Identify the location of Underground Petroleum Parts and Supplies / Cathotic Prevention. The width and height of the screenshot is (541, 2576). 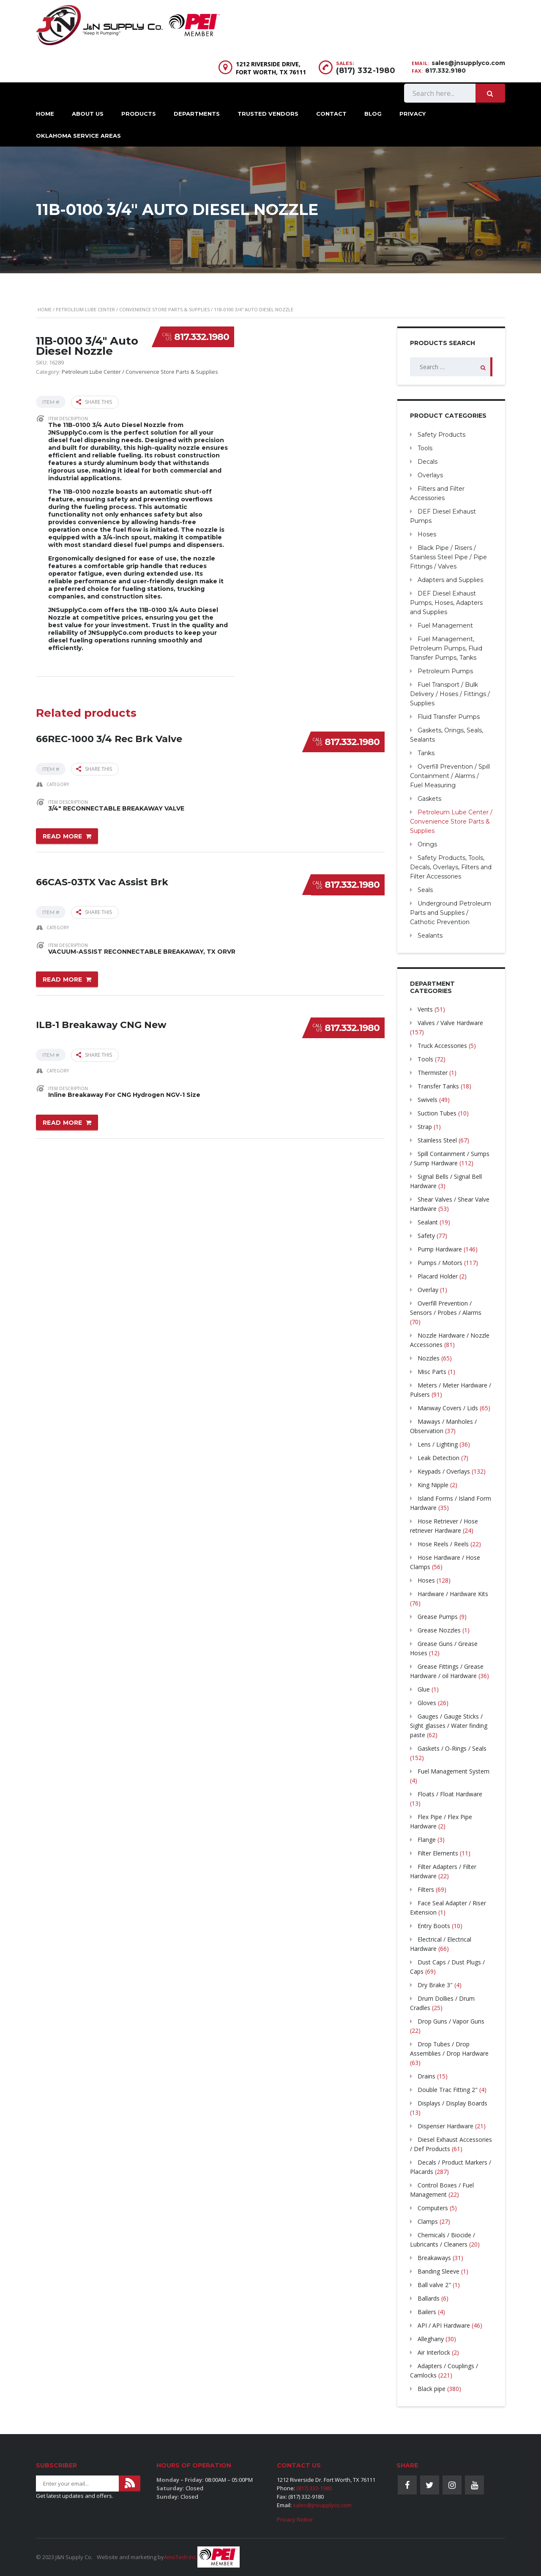
(450, 913).